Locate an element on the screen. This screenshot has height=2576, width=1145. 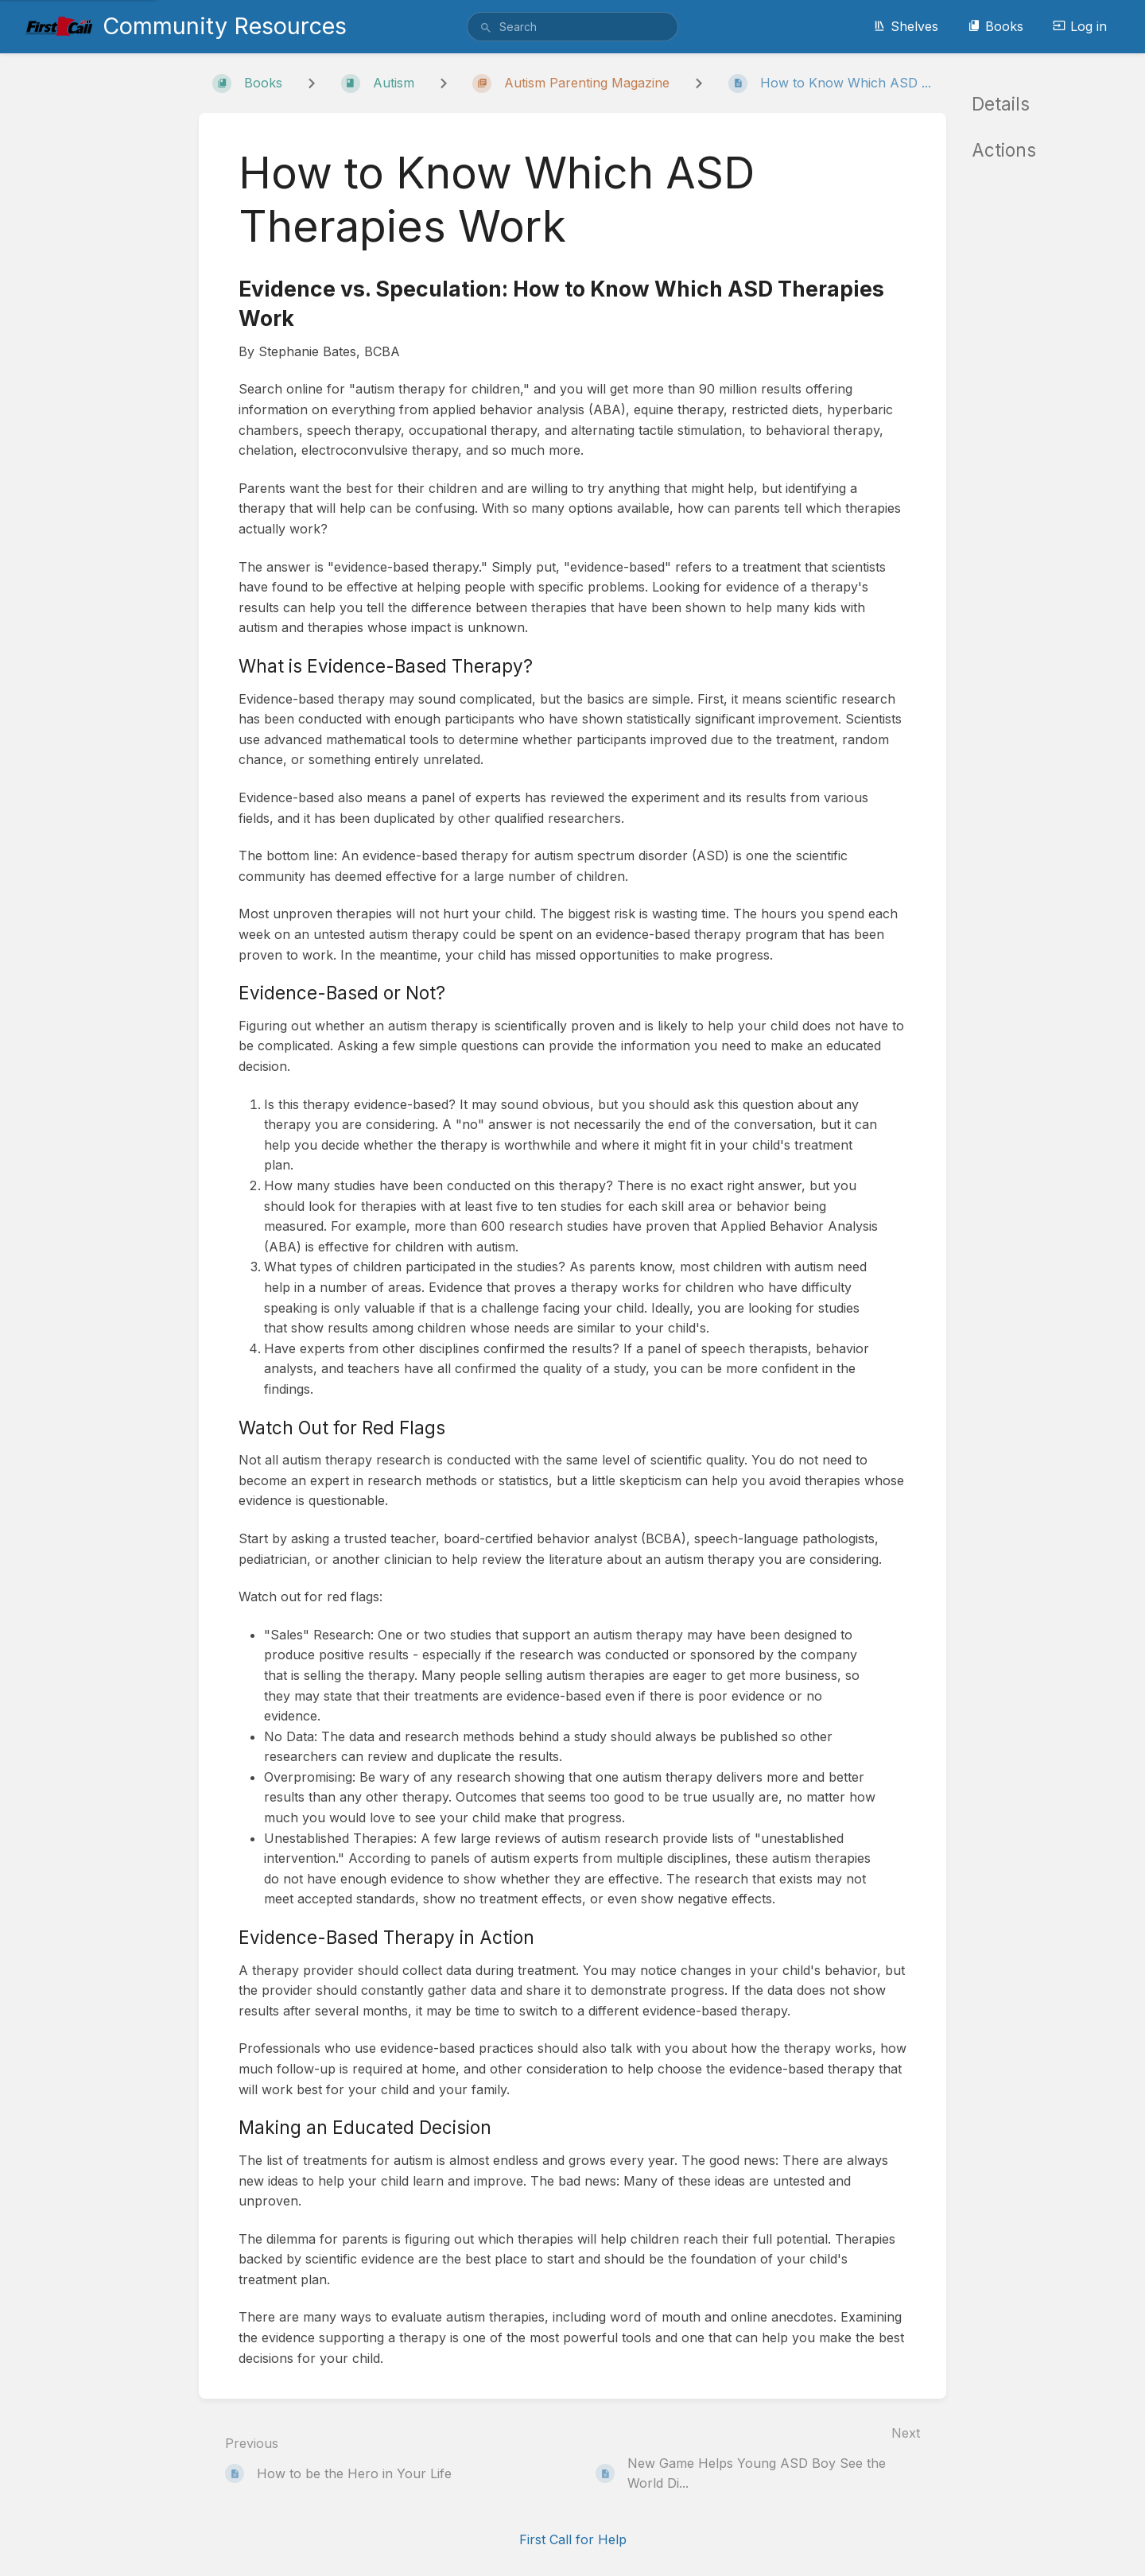
[search] is located at coordinates (572, 26).